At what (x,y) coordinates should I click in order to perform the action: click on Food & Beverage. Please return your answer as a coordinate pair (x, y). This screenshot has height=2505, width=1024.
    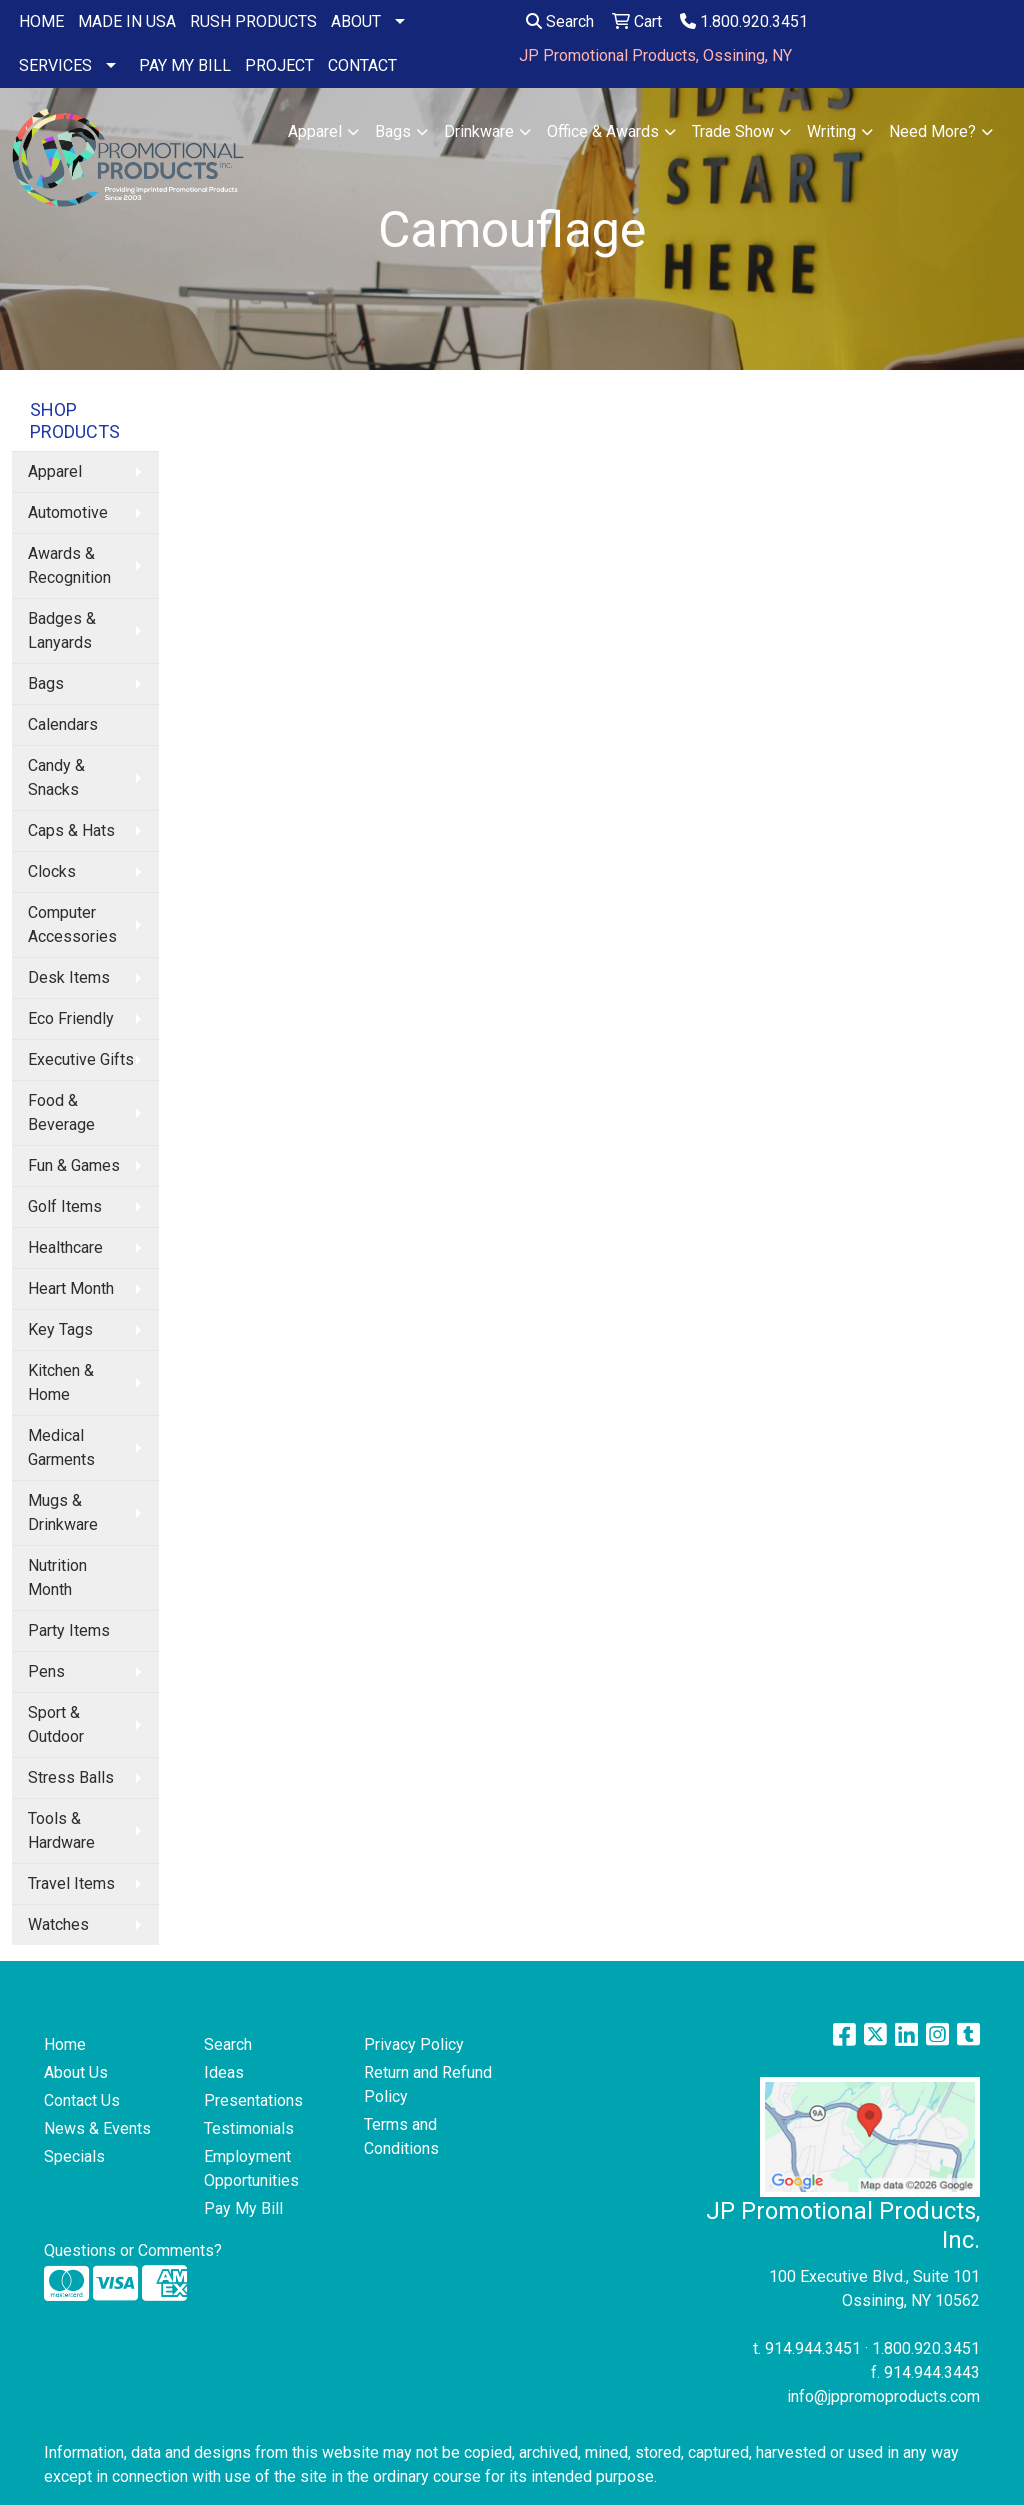
    Looking at the image, I should click on (61, 1112).